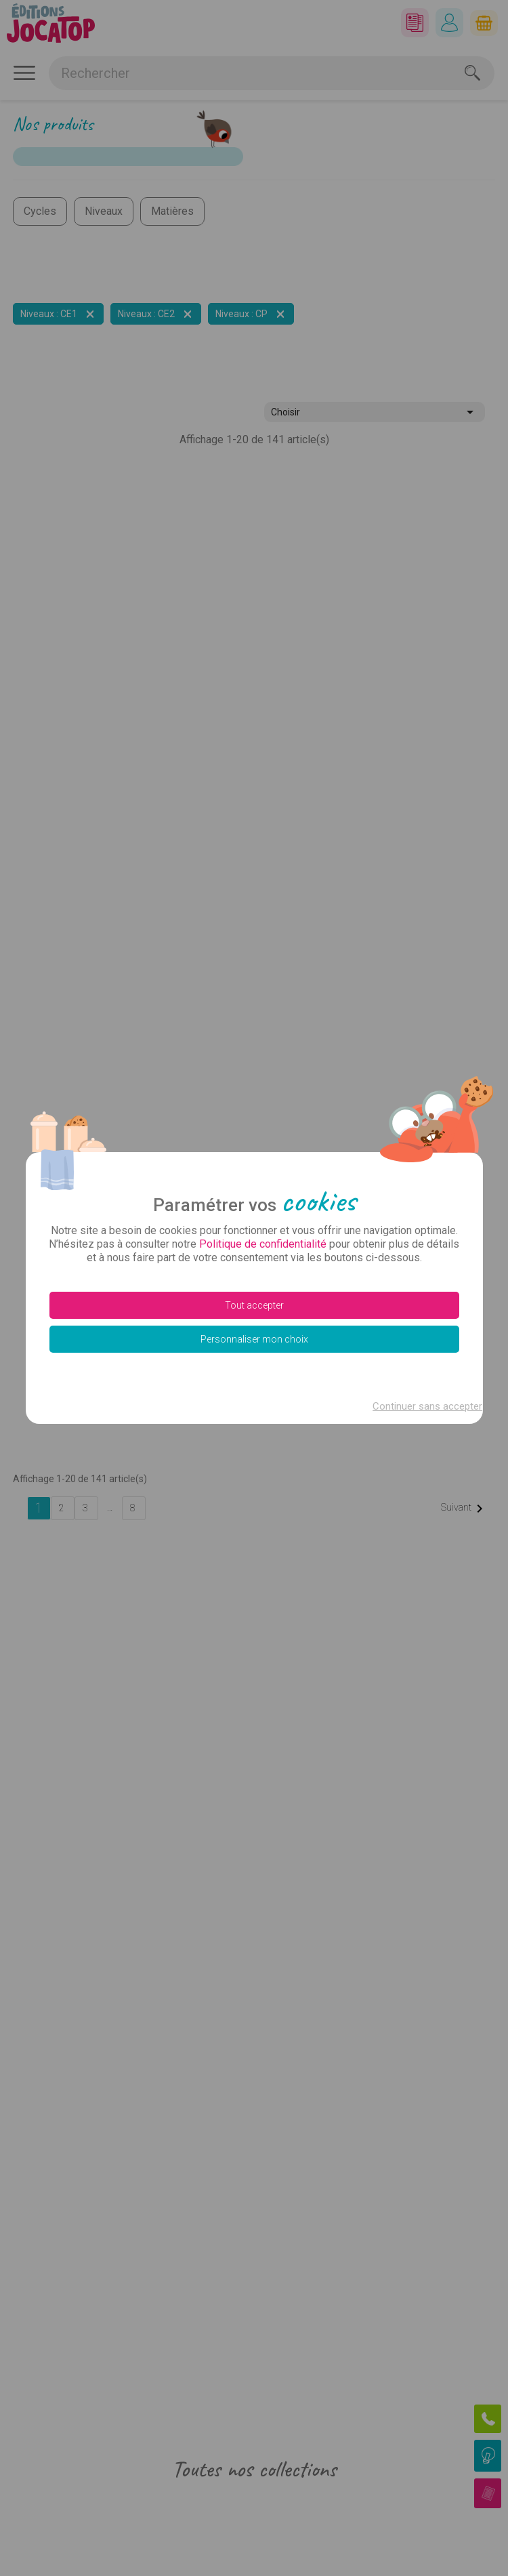  I want to click on Tout accepter, so click(254, 1305).